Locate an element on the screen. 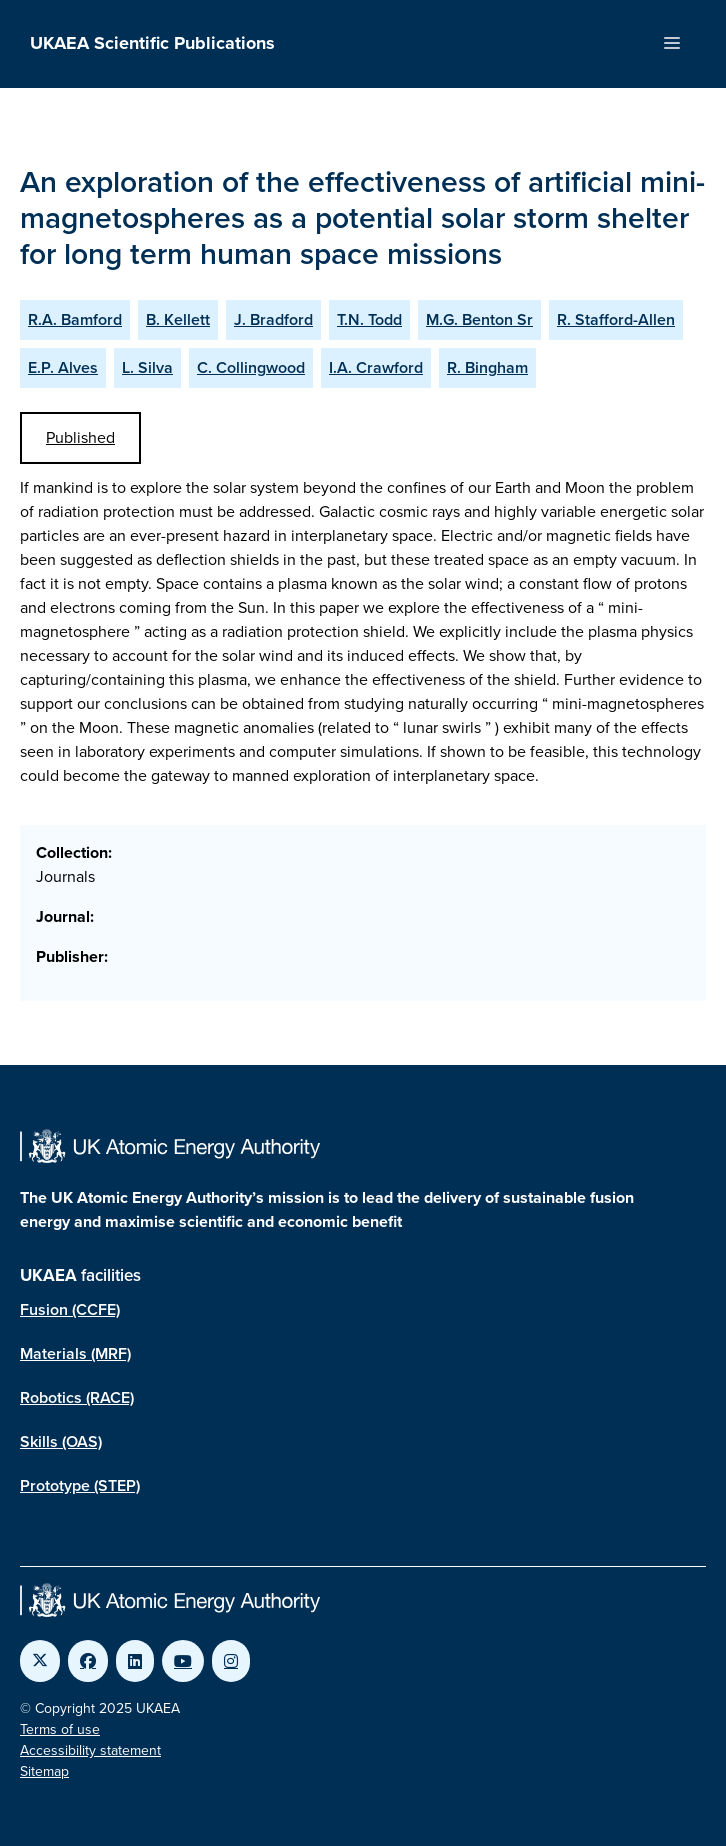 Image resolution: width=726 pixels, height=1846 pixels. [Link to UKAEA Facebook] is located at coordinates (88, 1661).